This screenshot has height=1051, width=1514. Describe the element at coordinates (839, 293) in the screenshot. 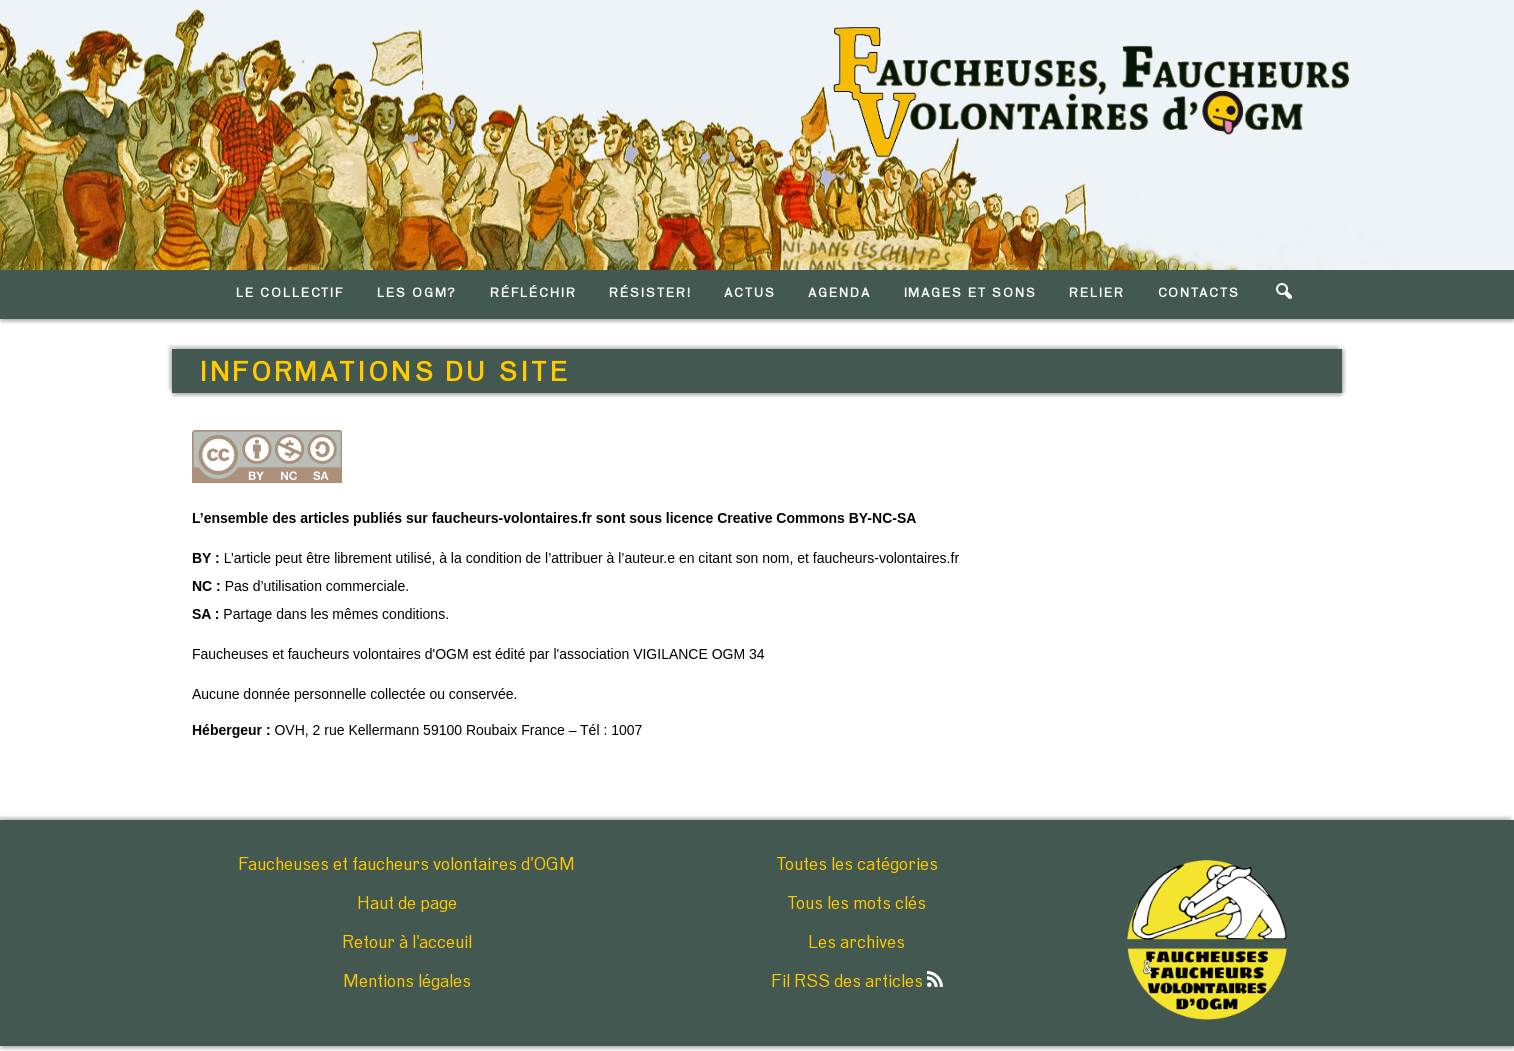

I see `AGENDA` at that location.